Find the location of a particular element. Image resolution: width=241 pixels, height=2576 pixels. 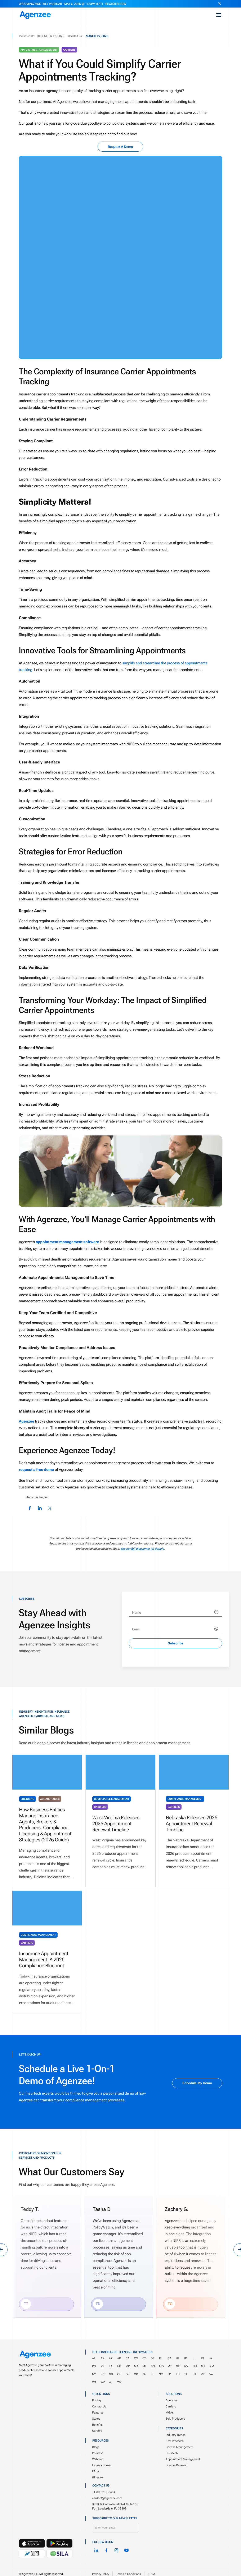

WA is located at coordinates (94, 2382).